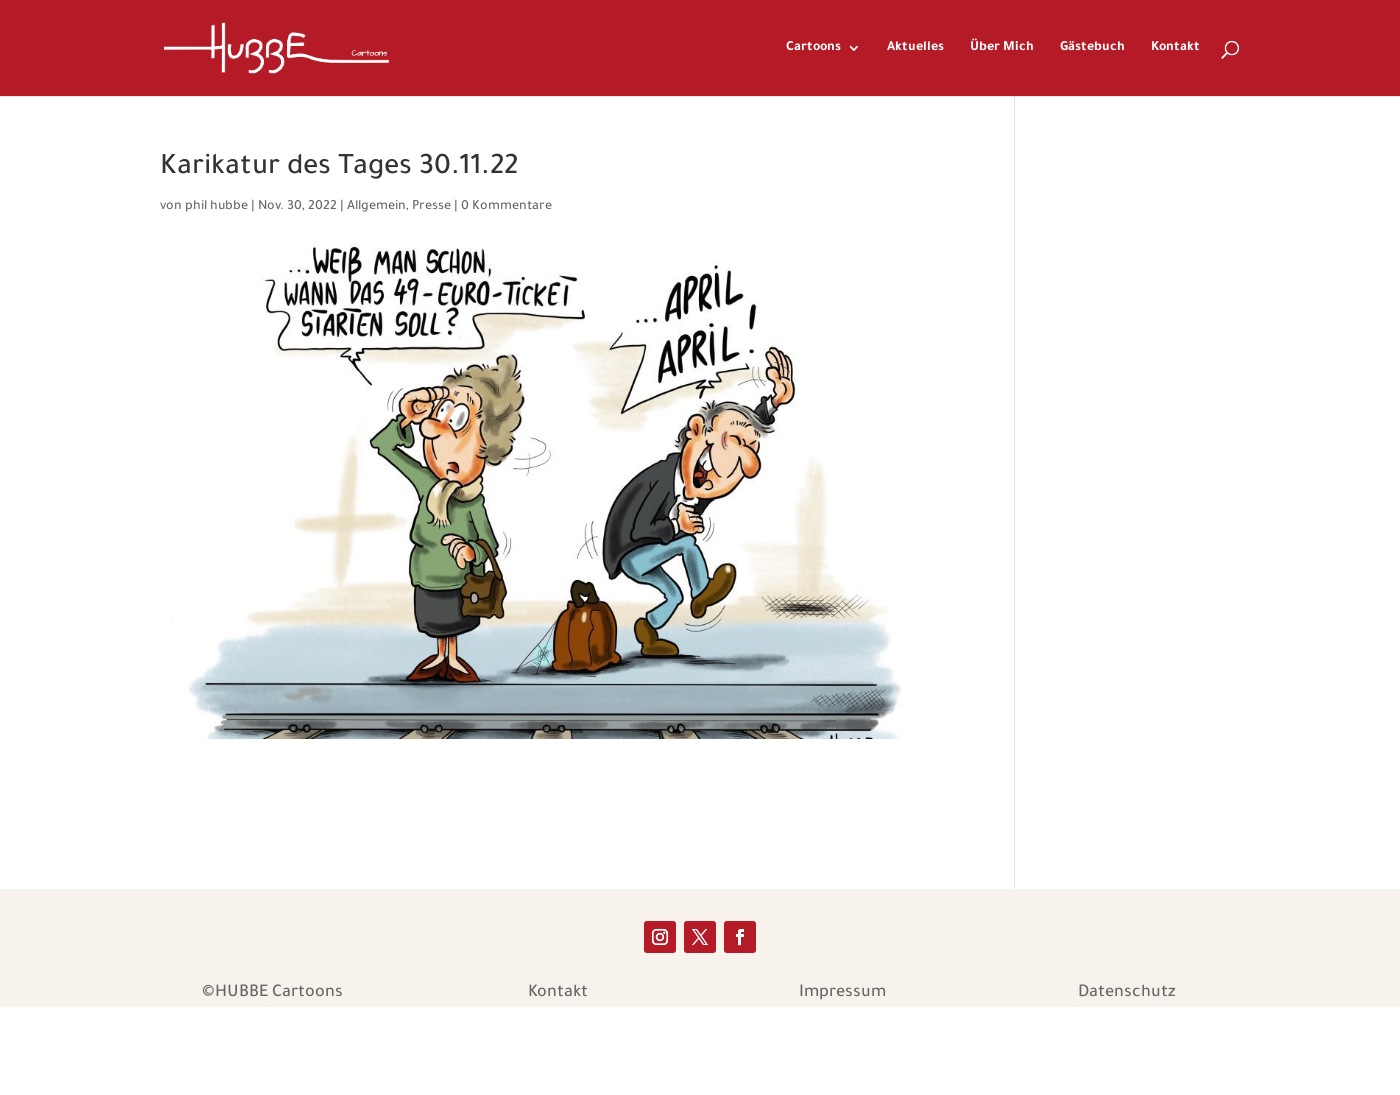 This screenshot has width=1400, height=1095. I want to click on Gästebuch, so click(1092, 48).